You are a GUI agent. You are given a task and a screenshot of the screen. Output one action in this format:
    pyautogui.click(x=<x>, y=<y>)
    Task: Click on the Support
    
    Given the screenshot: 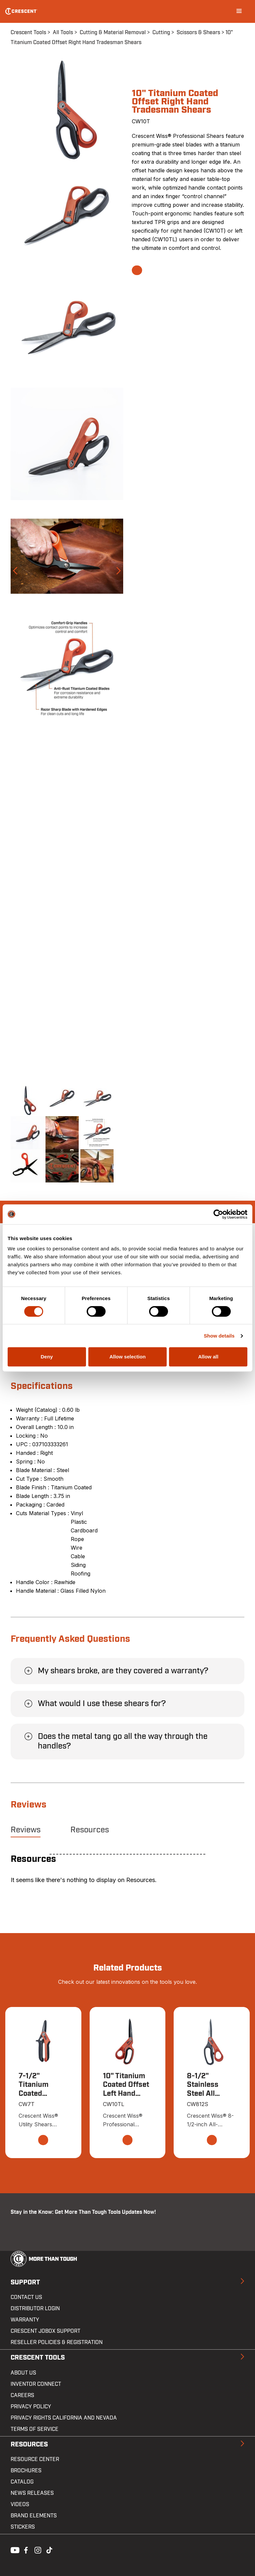 What is the action you would take?
    pyautogui.click(x=25, y=2282)
    